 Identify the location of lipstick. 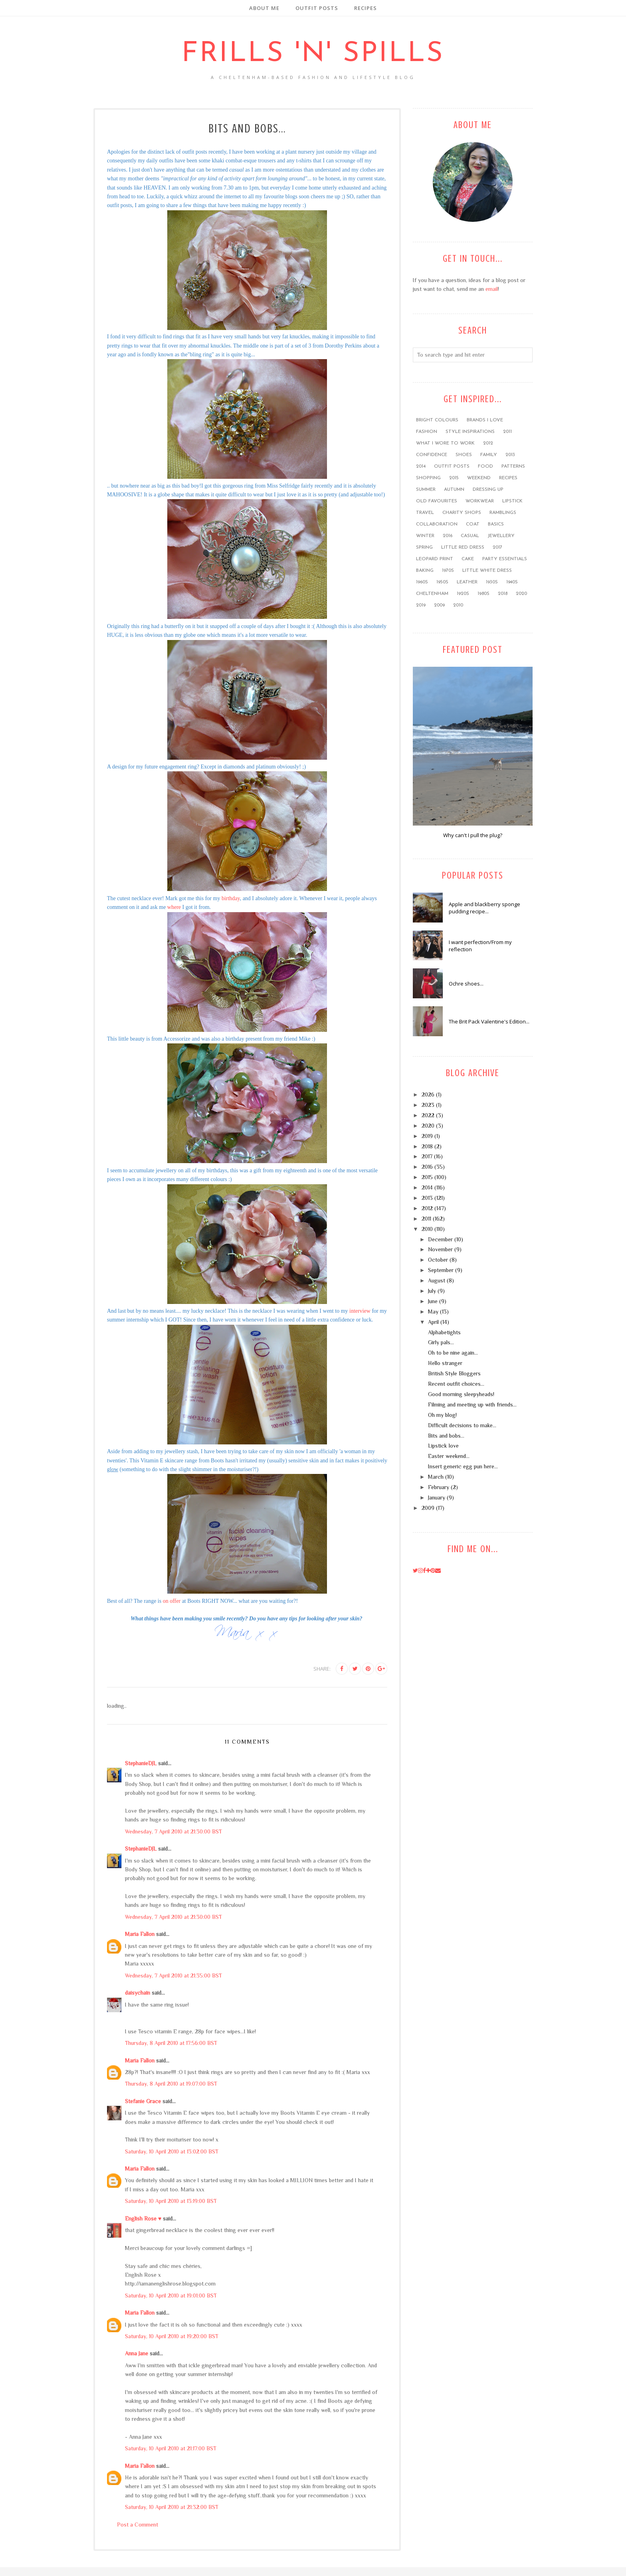
(512, 501).